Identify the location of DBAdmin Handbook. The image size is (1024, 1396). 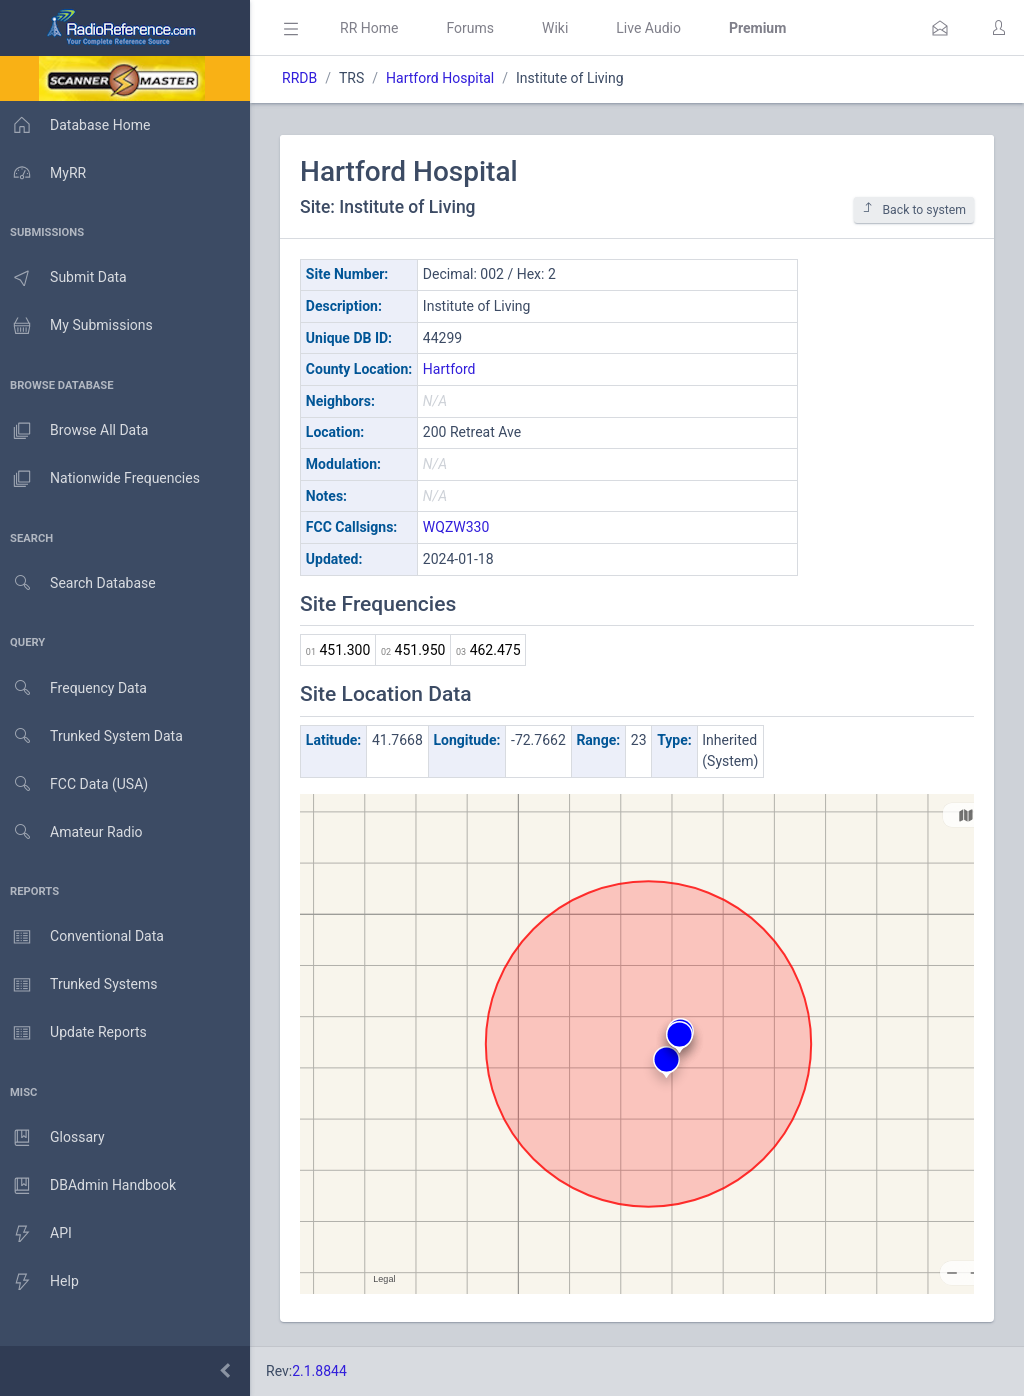
(91, 1186).